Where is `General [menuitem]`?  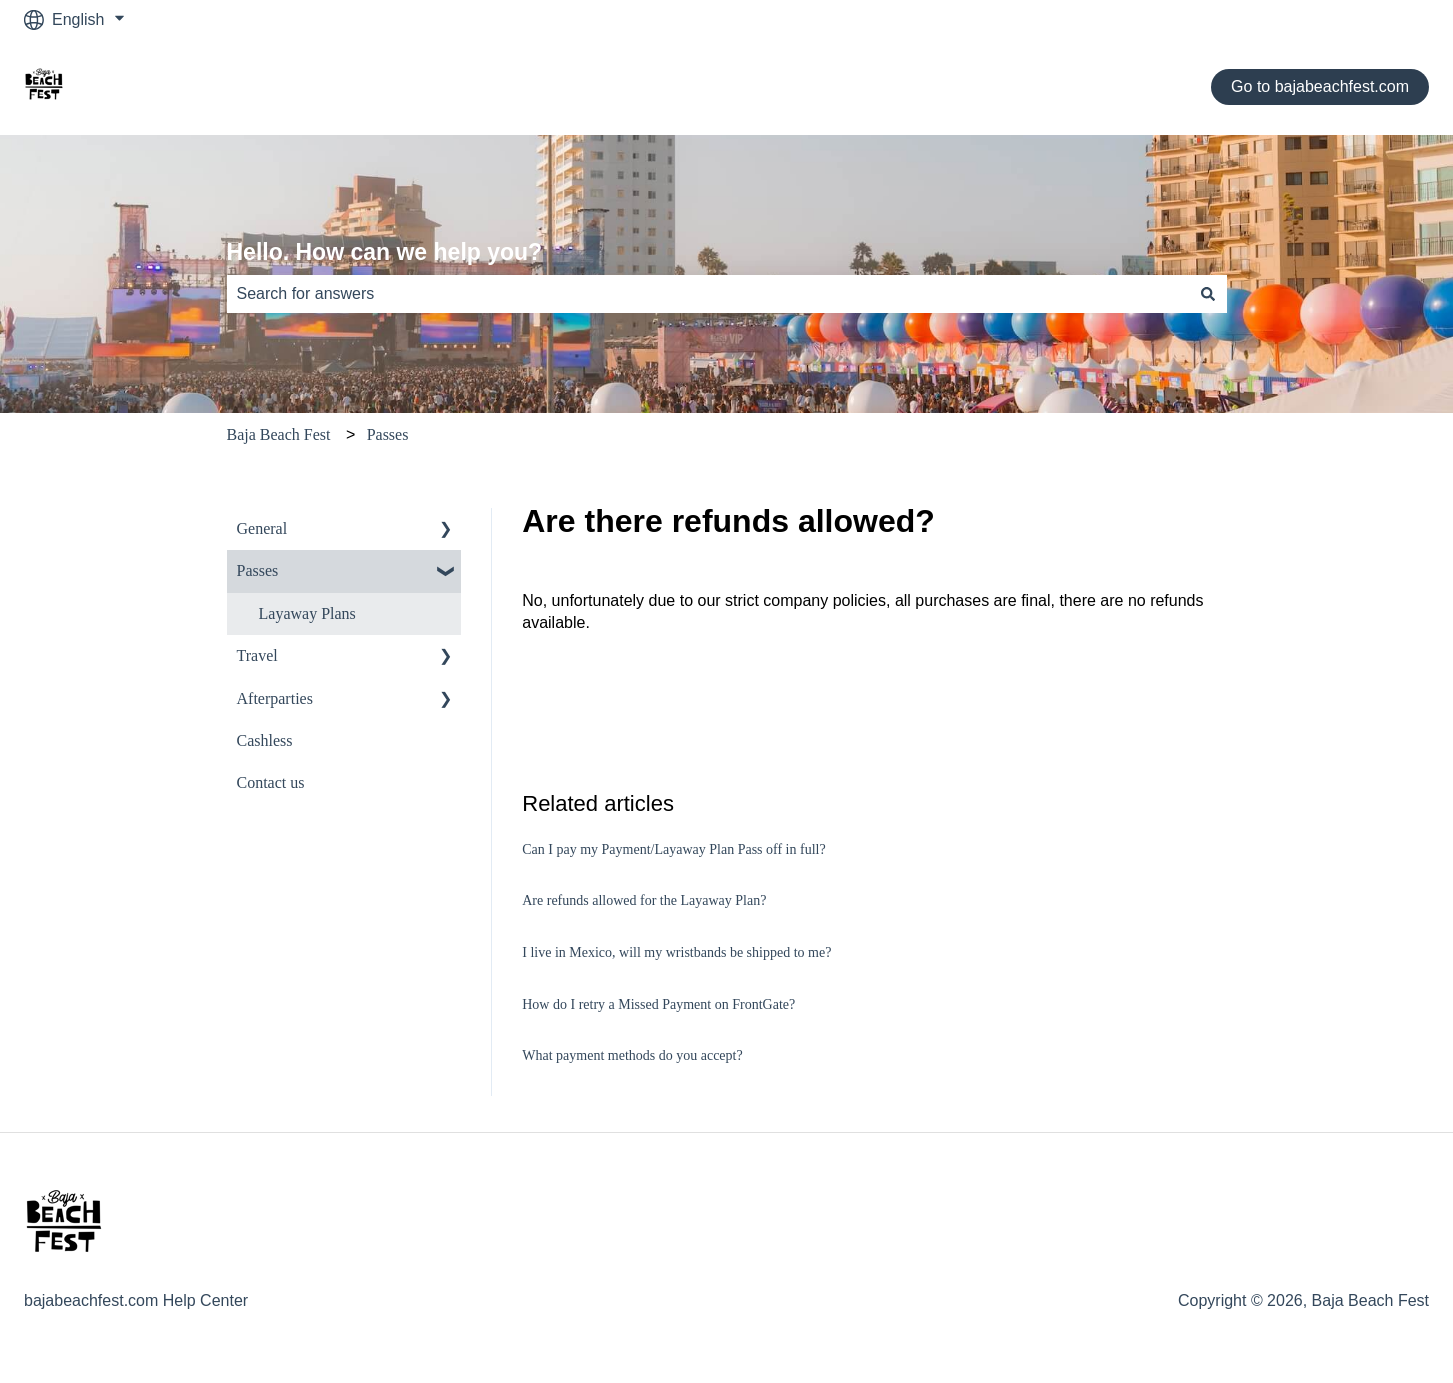 General [menuitem] is located at coordinates (262, 528).